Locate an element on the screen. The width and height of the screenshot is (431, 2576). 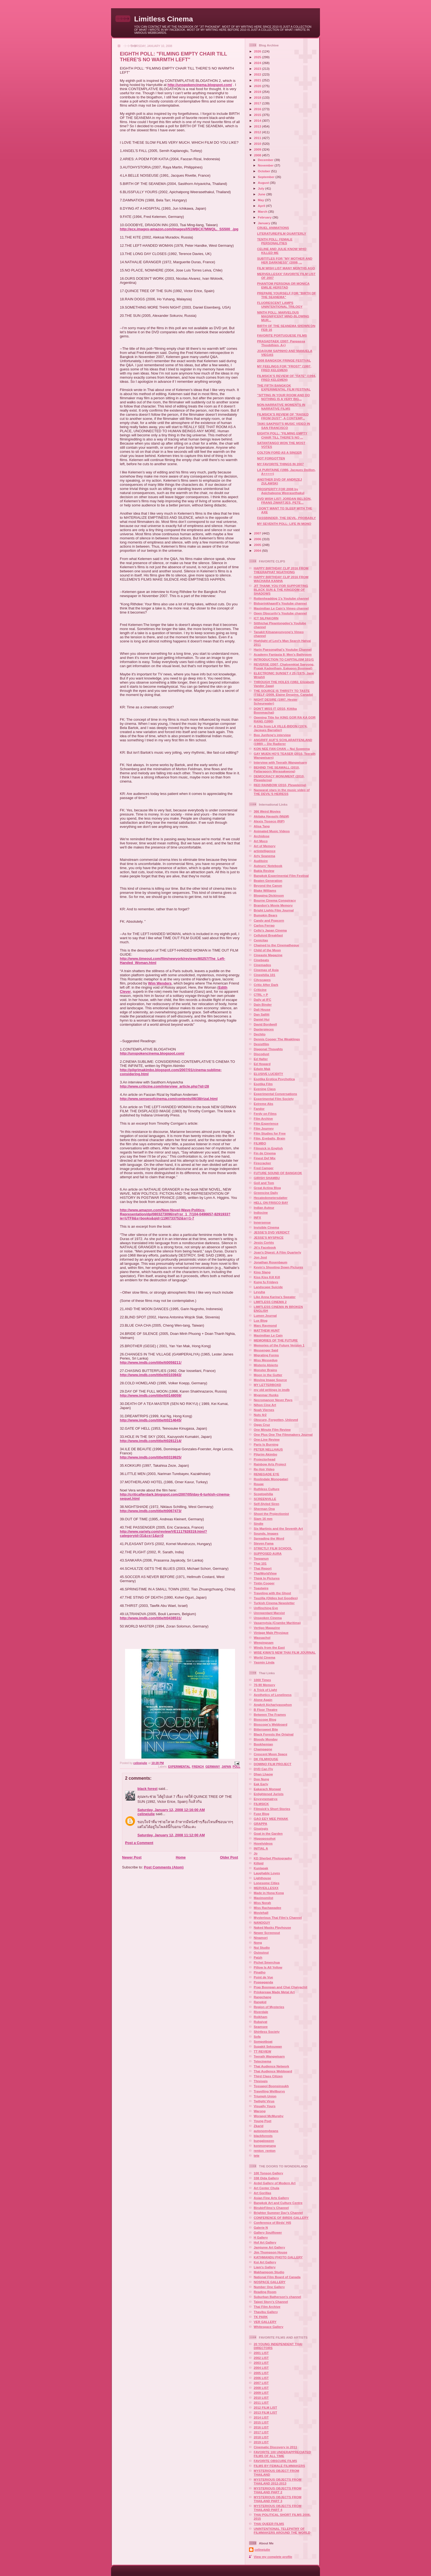
Critic After Dark is located at coordinates (266, 984).